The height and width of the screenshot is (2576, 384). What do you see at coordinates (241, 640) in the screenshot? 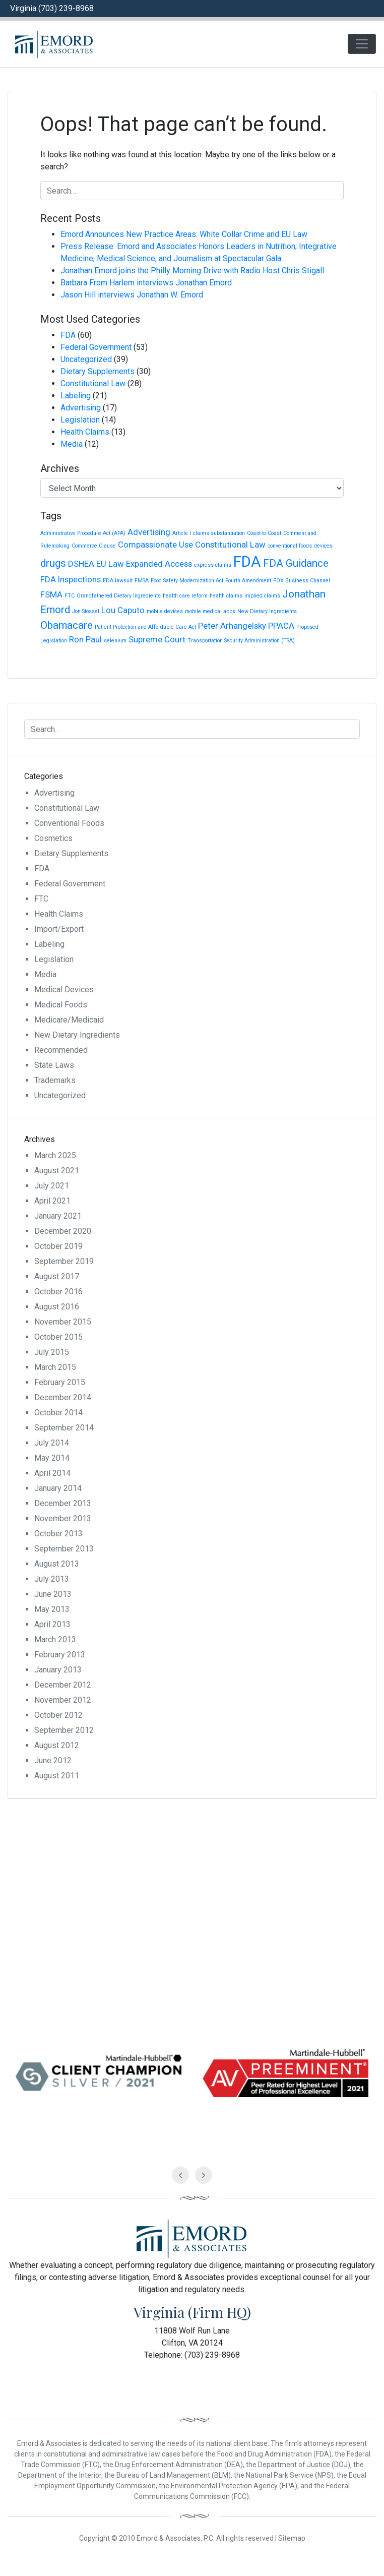
I see `Transportation Security Administration (TSA) [Transportation Security Administration (TSA) (1 item)]` at bounding box center [241, 640].